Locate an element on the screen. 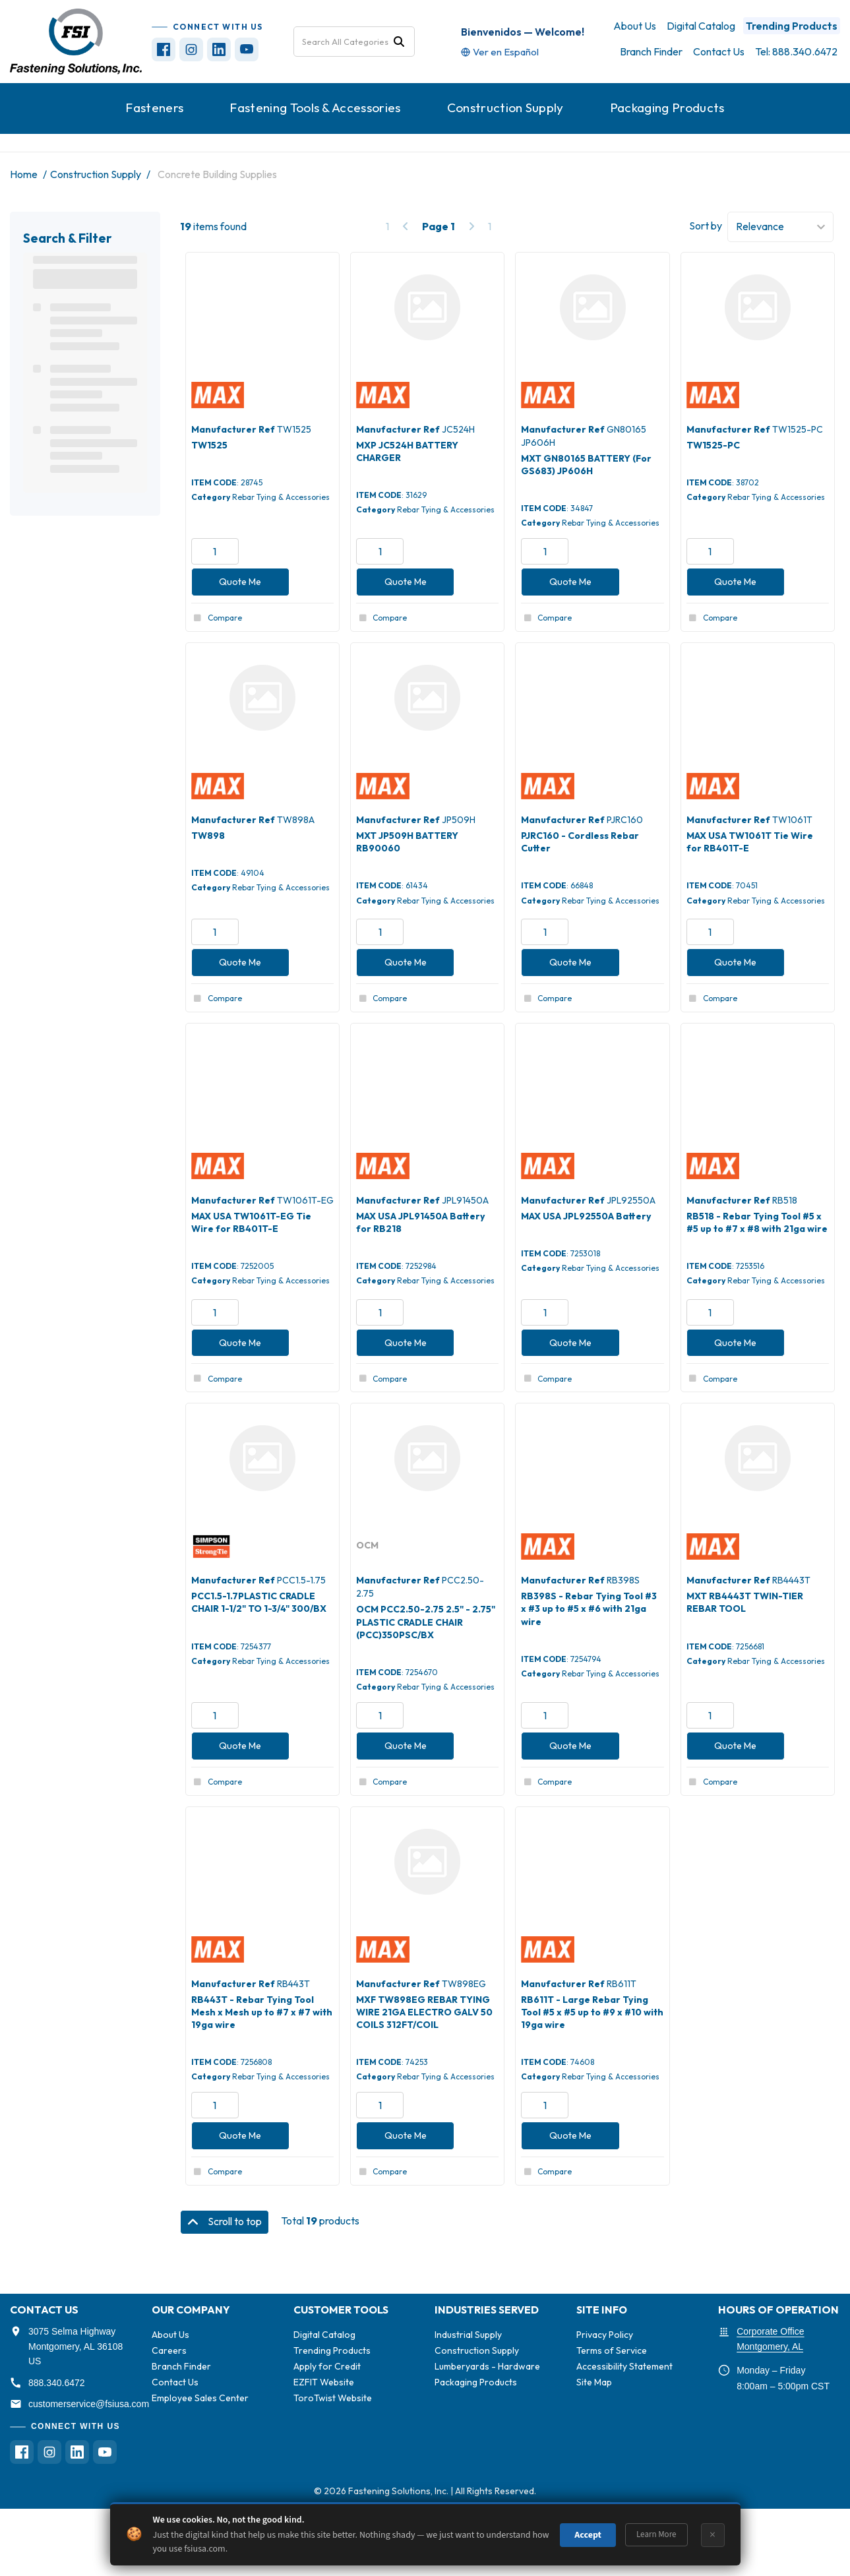 This screenshot has height=2576, width=850. OUR COMPANY is located at coordinates (191, 2310).